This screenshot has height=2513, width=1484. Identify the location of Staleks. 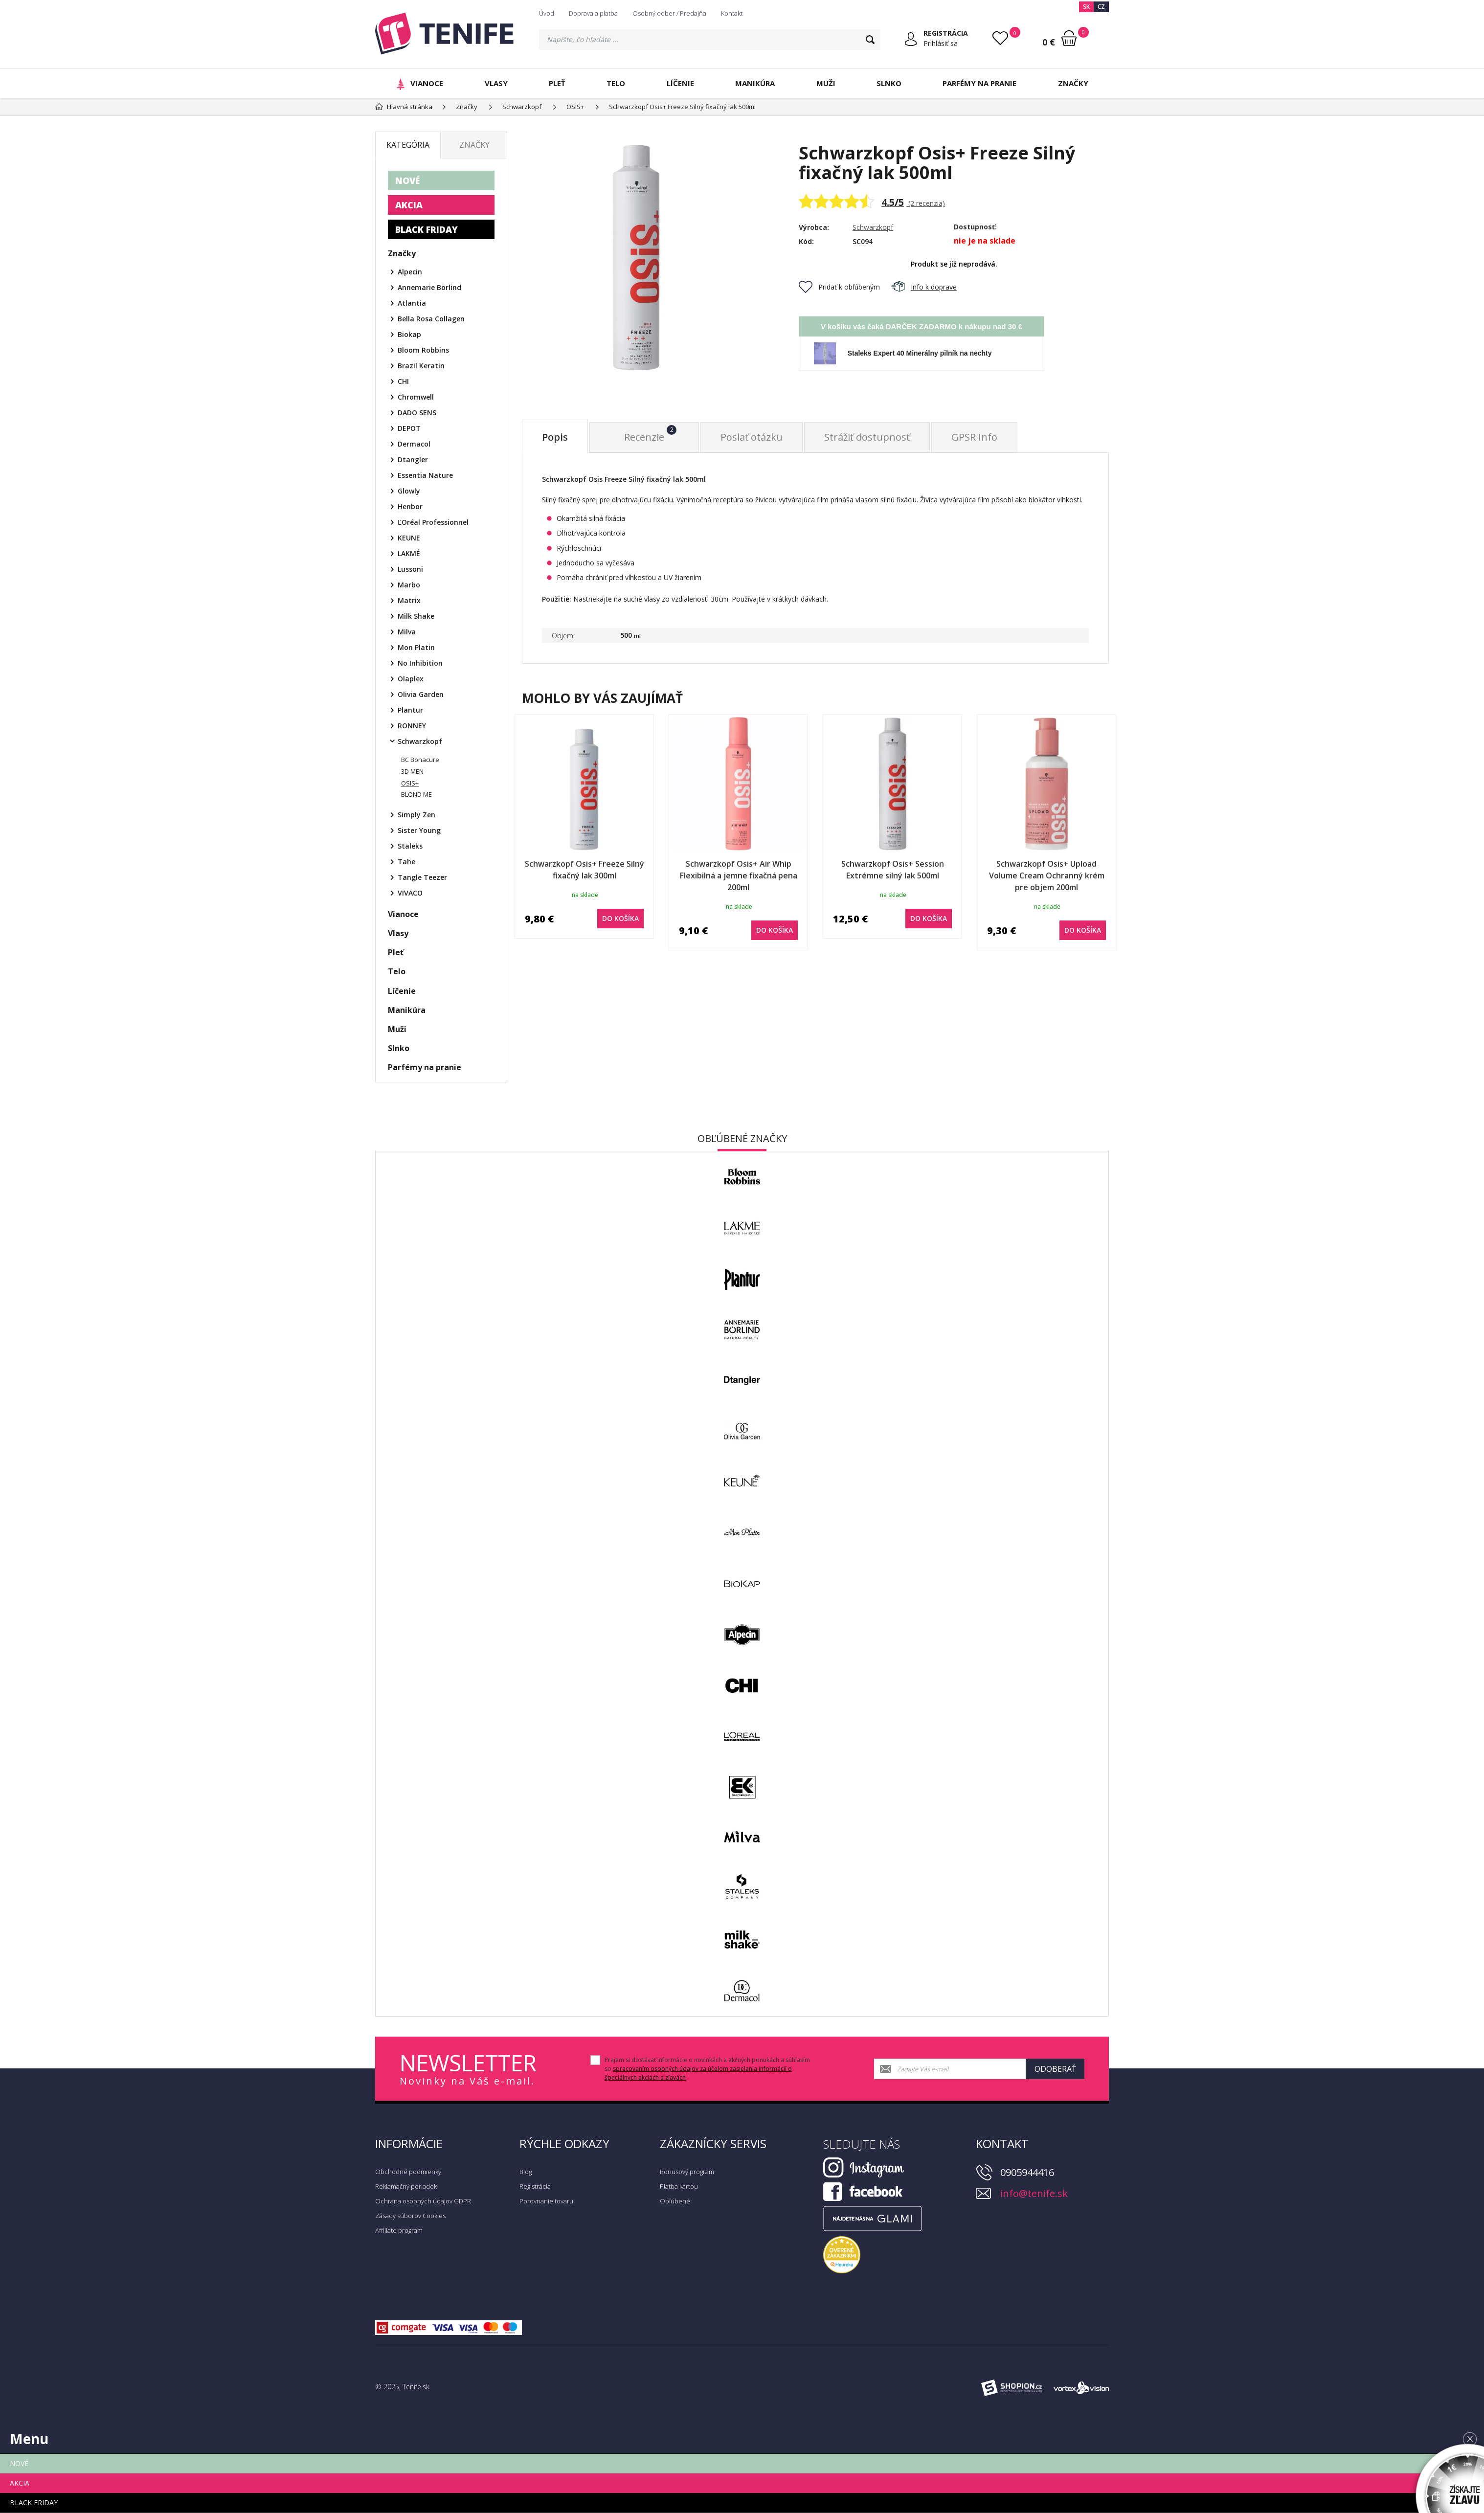
(410, 846).